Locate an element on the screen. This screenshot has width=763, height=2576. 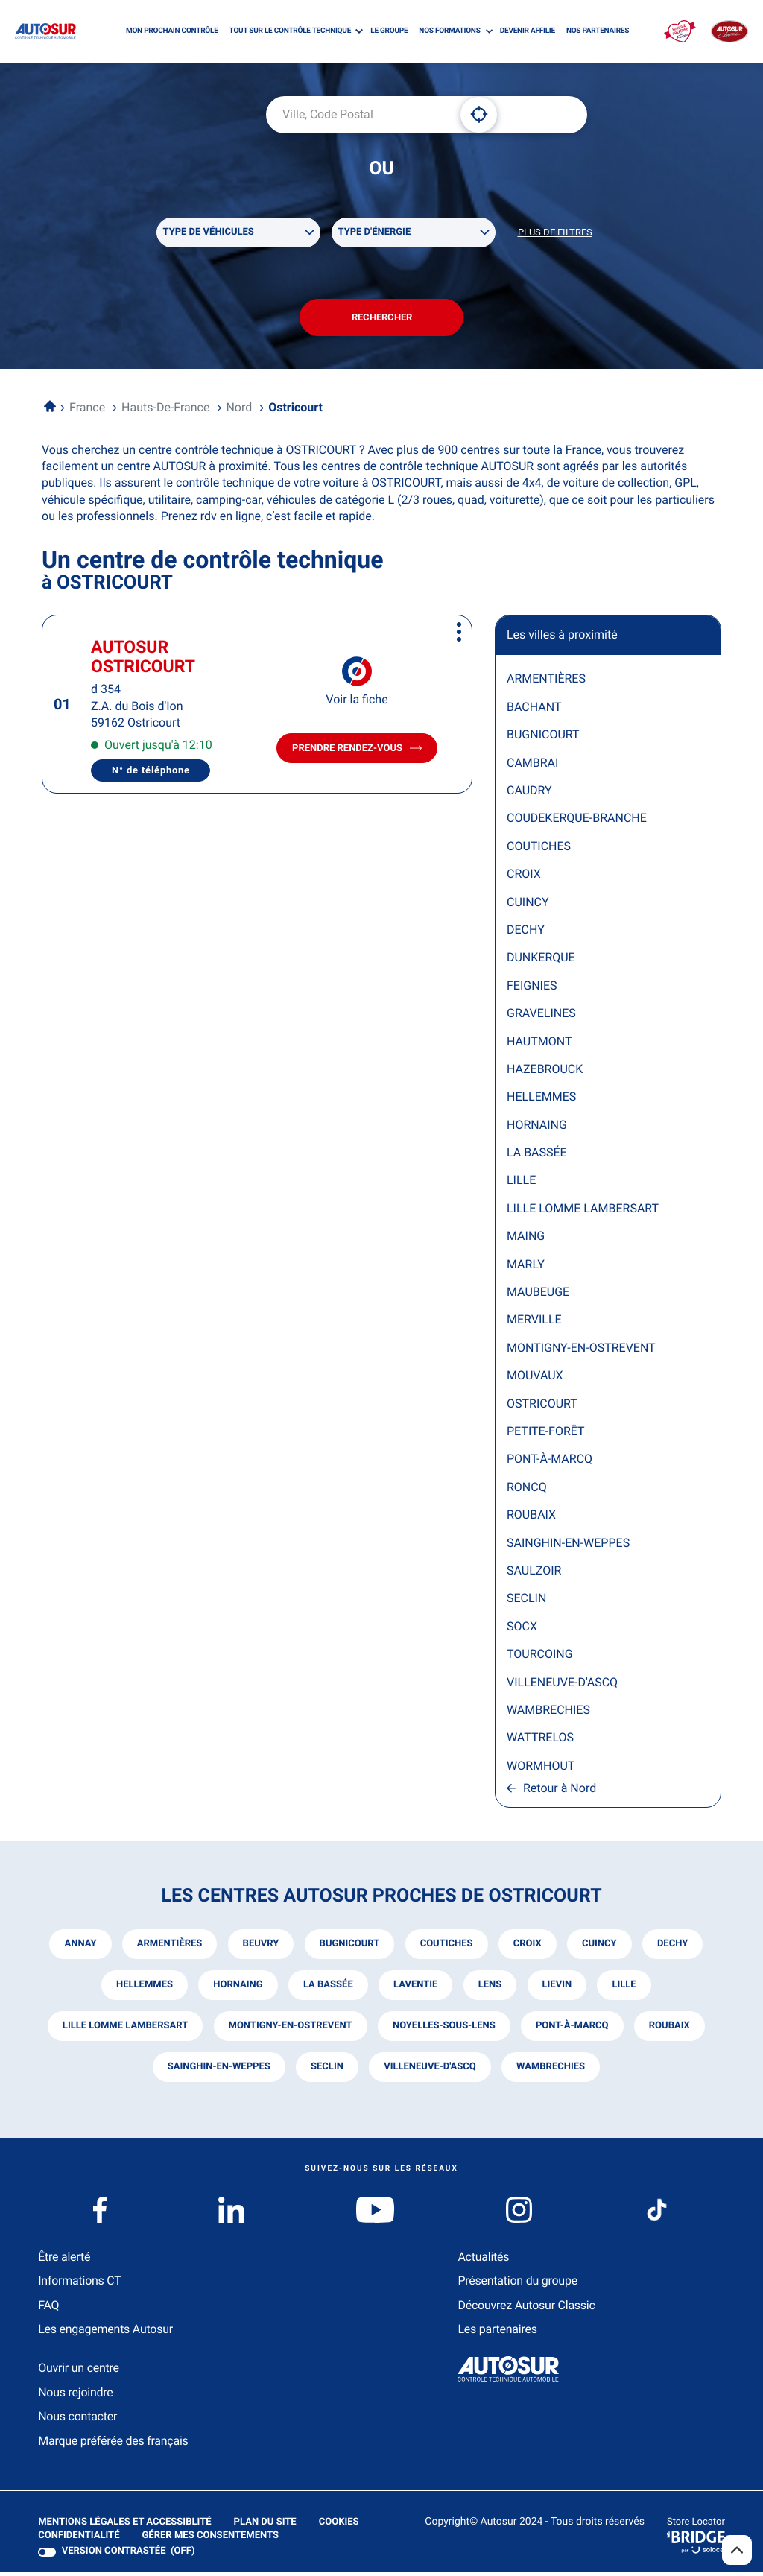
HELLEMMES is located at coordinates (541, 1100).